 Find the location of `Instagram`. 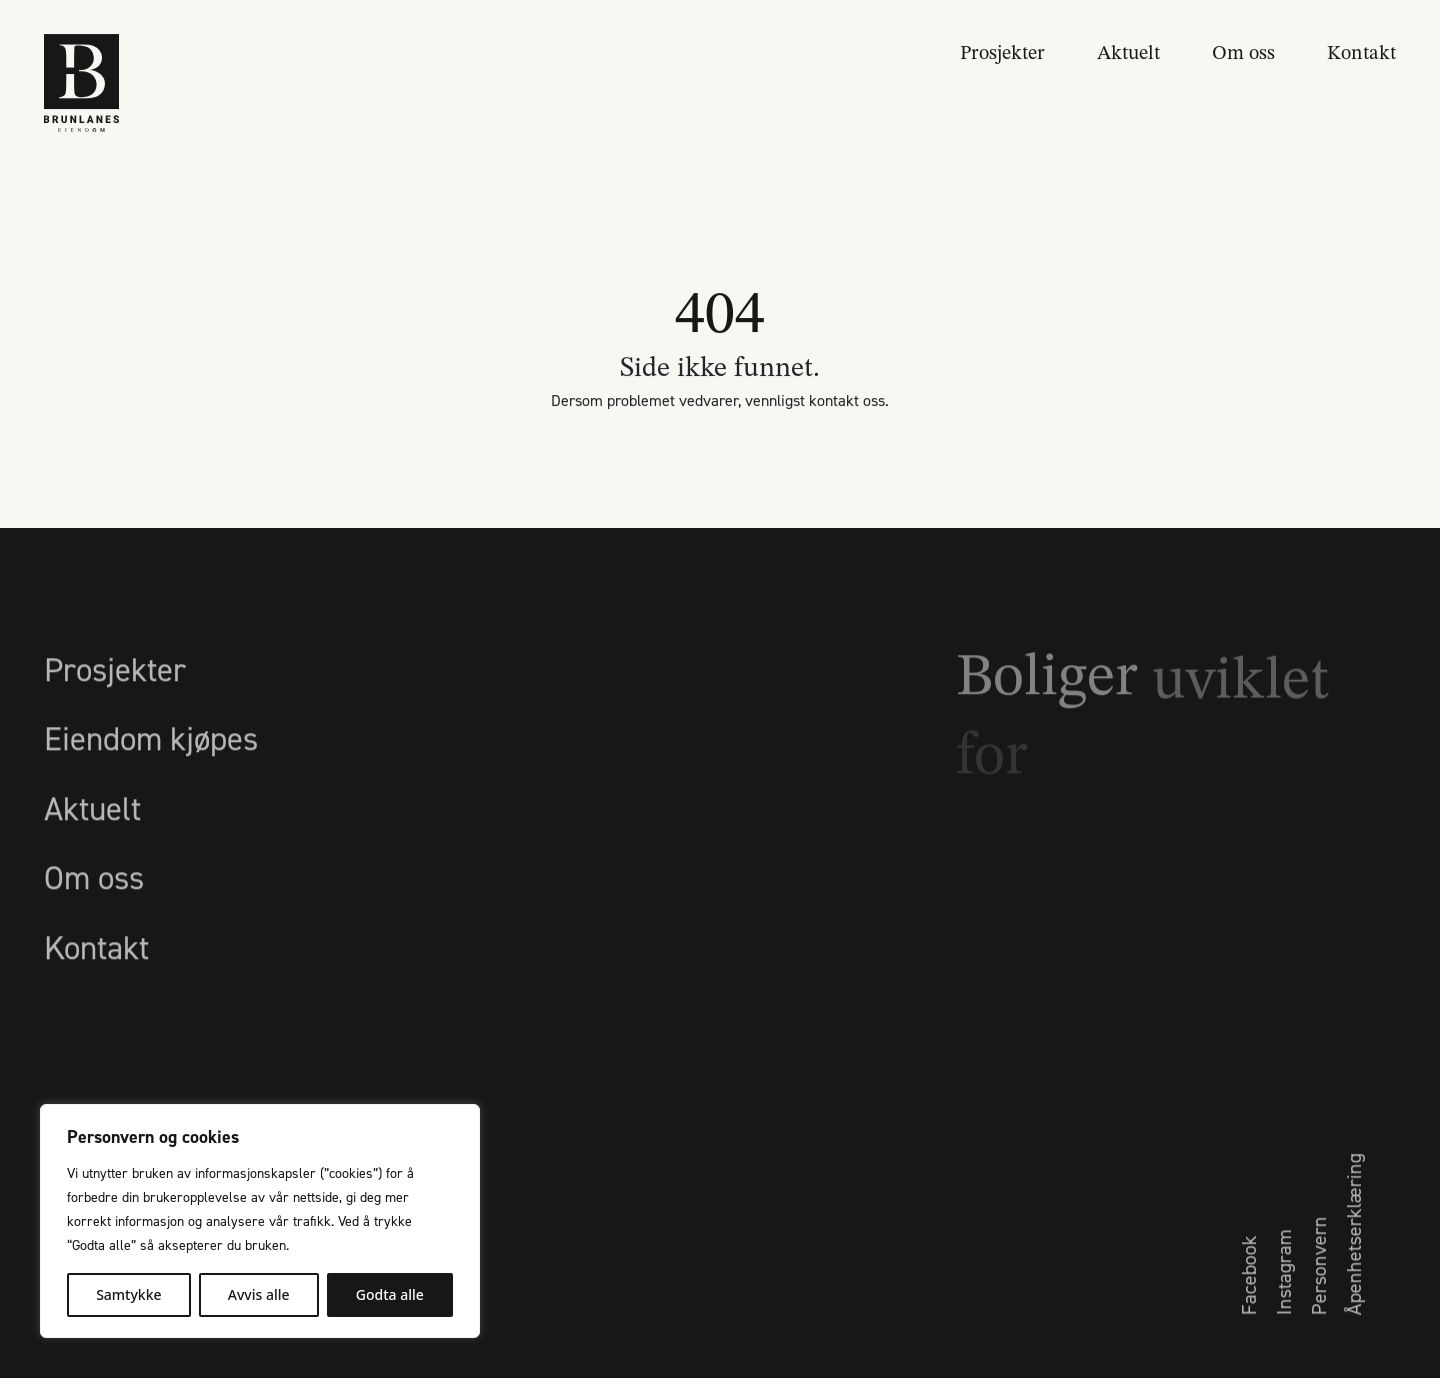

Instagram is located at coordinates (1284, 1300).